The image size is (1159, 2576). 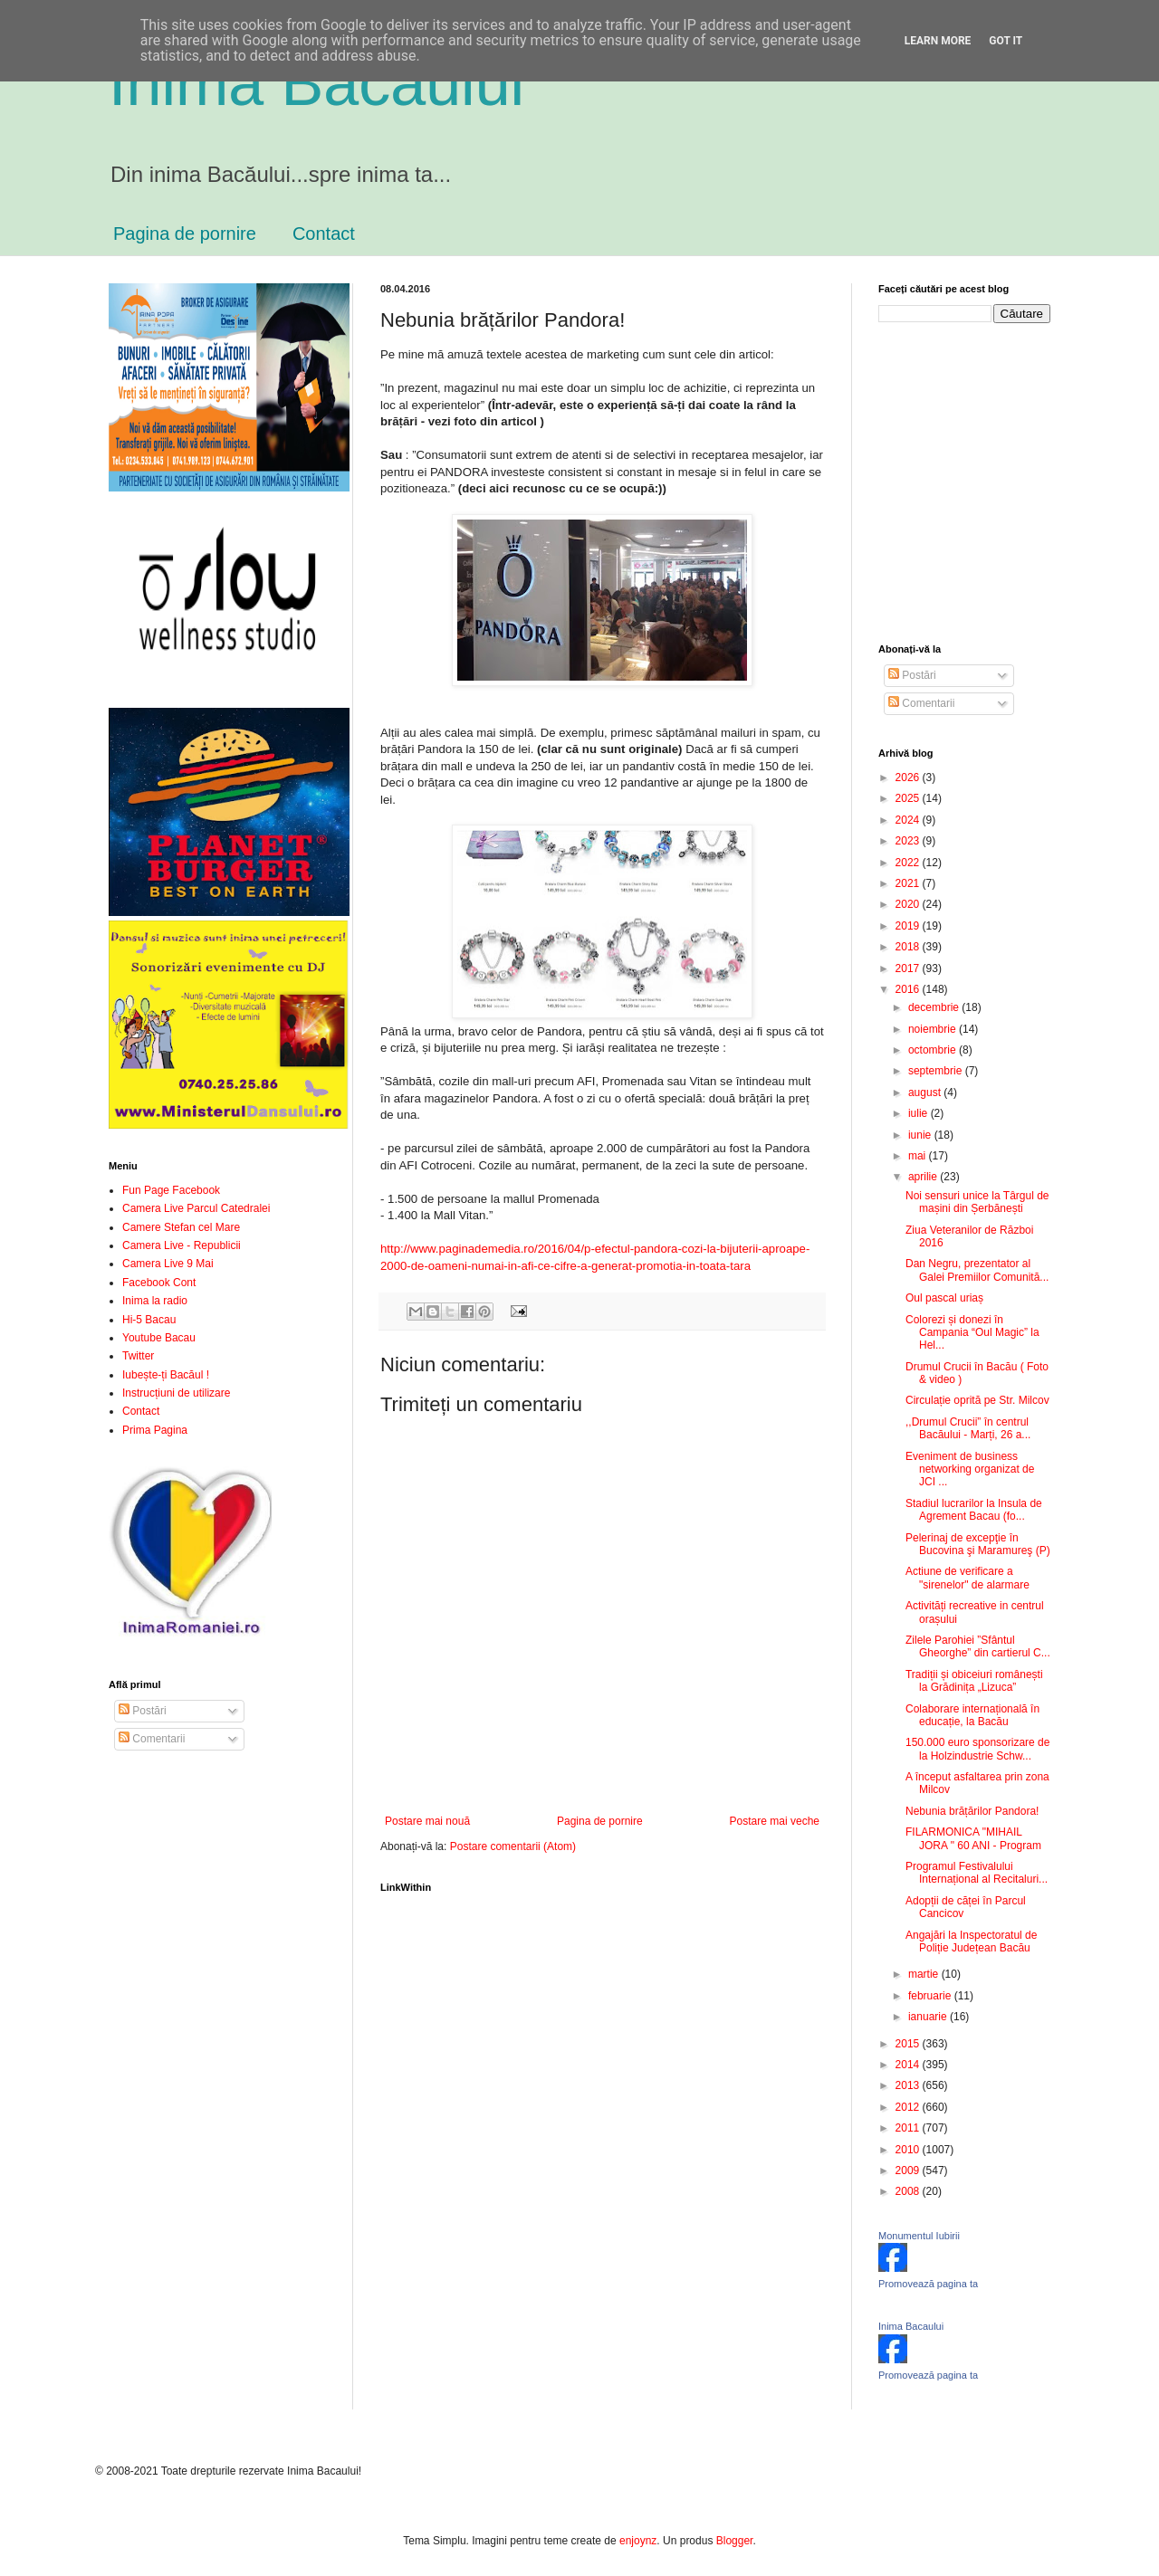 What do you see at coordinates (909, 820) in the screenshot?
I see `2024` at bounding box center [909, 820].